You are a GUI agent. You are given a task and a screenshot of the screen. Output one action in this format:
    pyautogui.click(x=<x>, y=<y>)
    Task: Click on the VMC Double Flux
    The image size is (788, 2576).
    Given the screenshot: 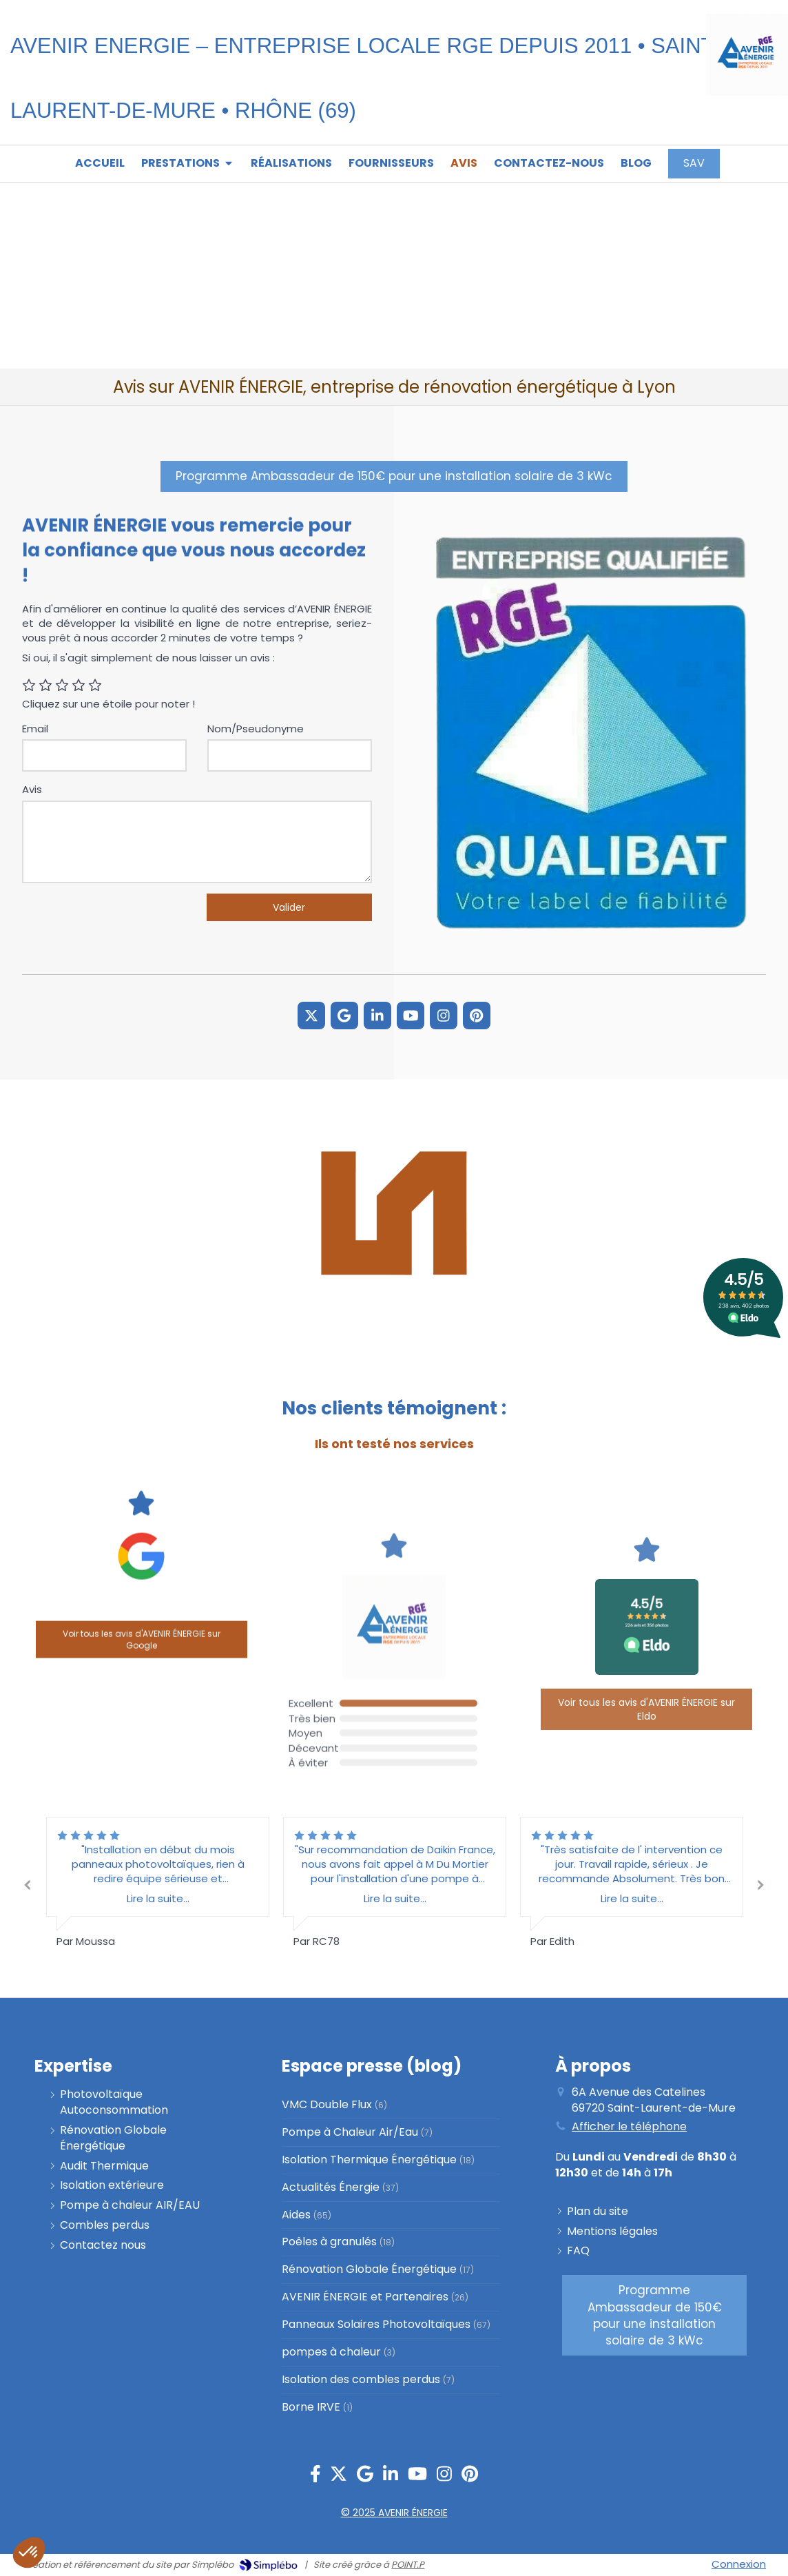 What is the action you would take?
    pyautogui.click(x=327, y=2104)
    